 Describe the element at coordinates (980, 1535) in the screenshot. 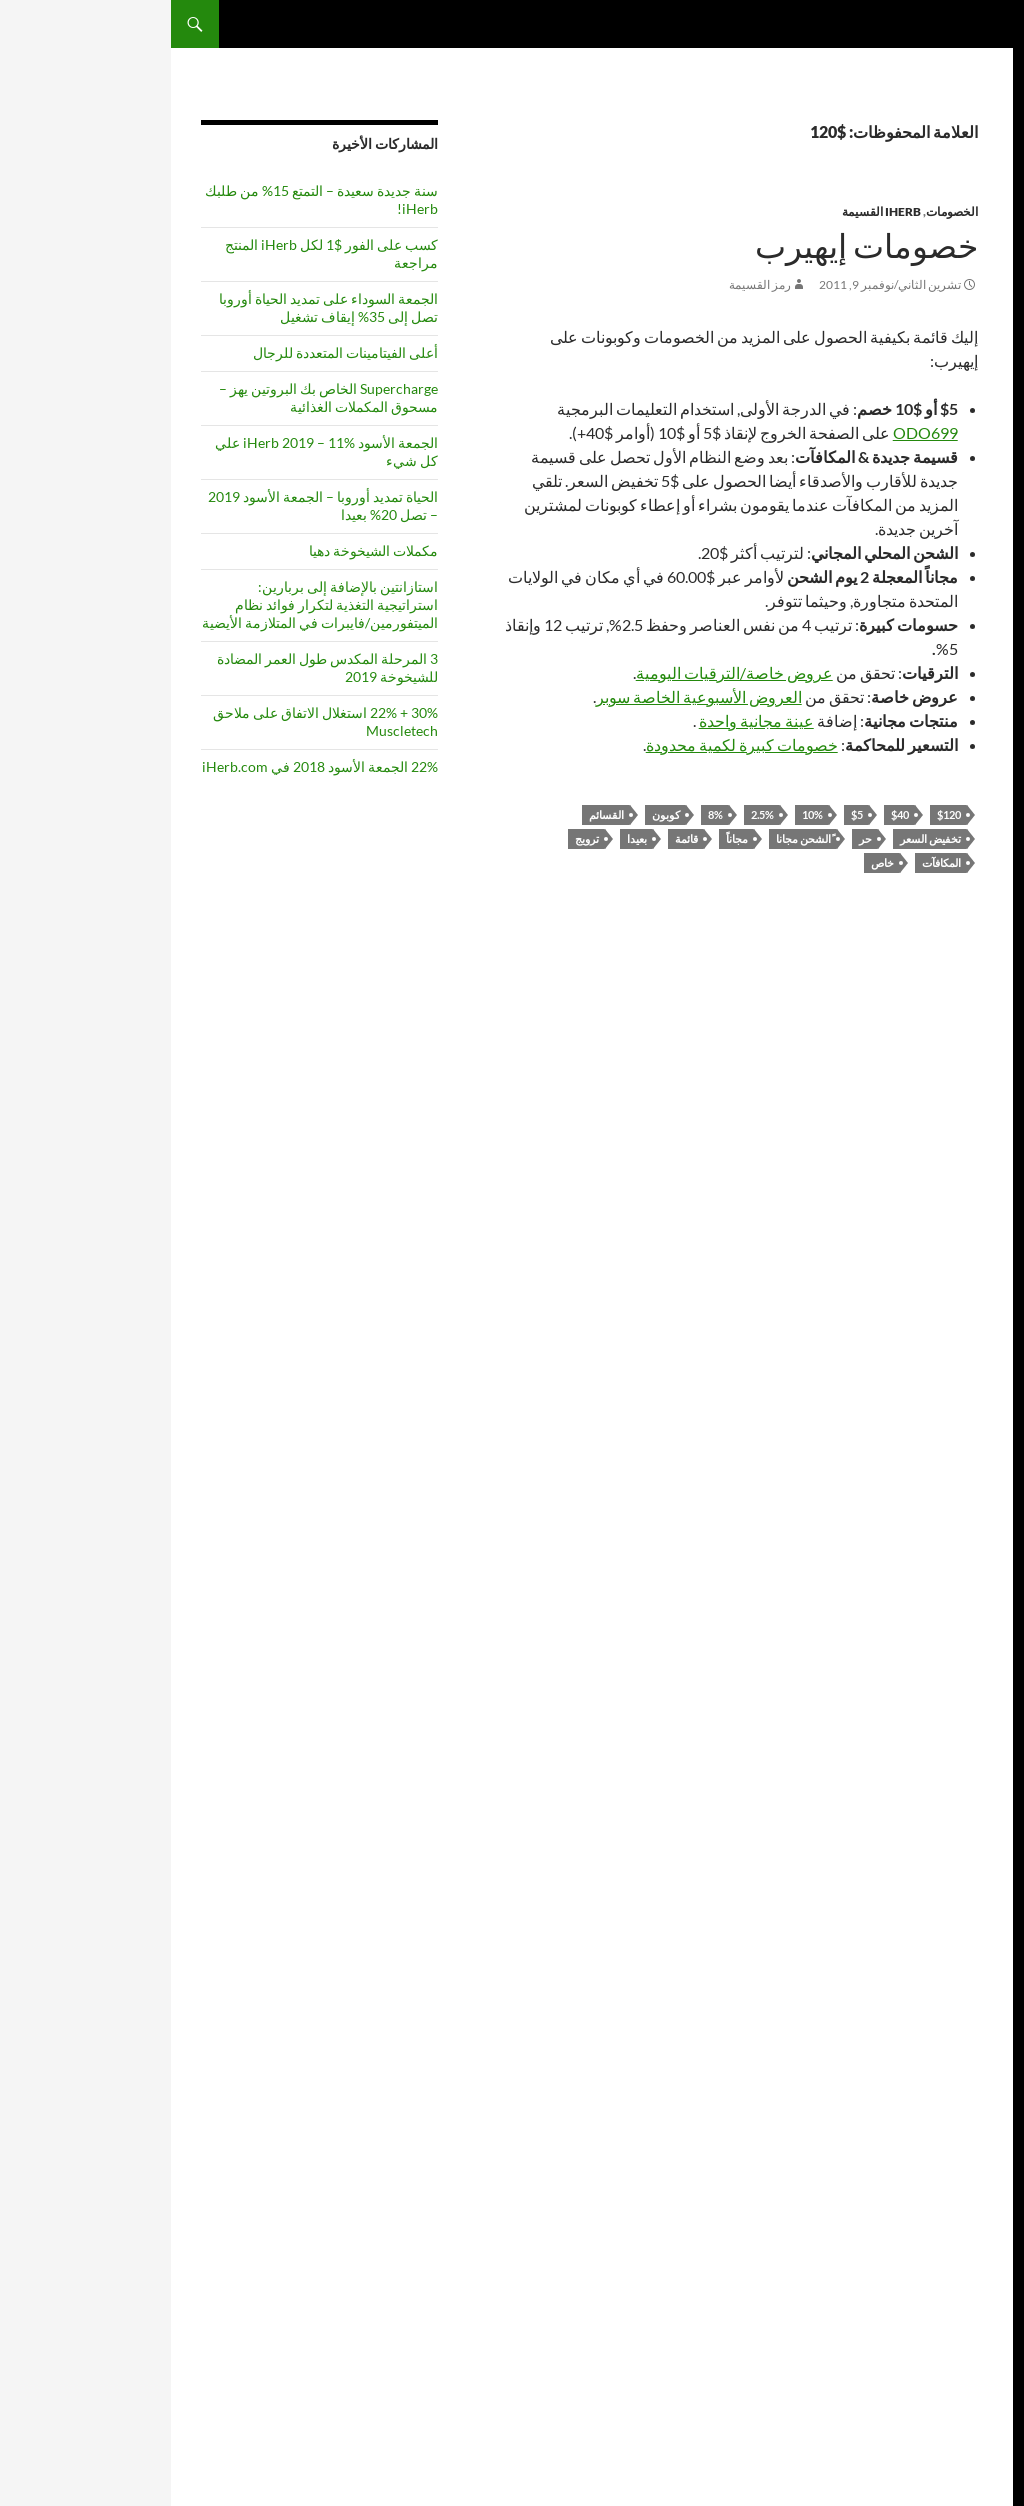

I see `الشاي [tea (3 items)]` at that location.